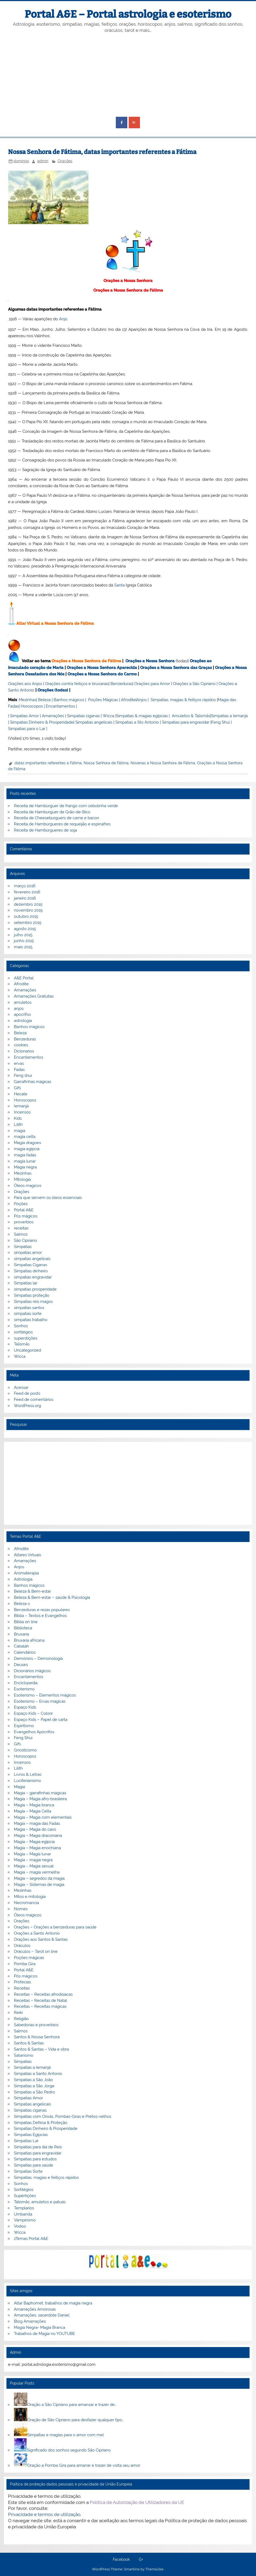  Describe the element at coordinates (32, 1081) in the screenshot. I see `Garrafinhas mágicas` at that location.